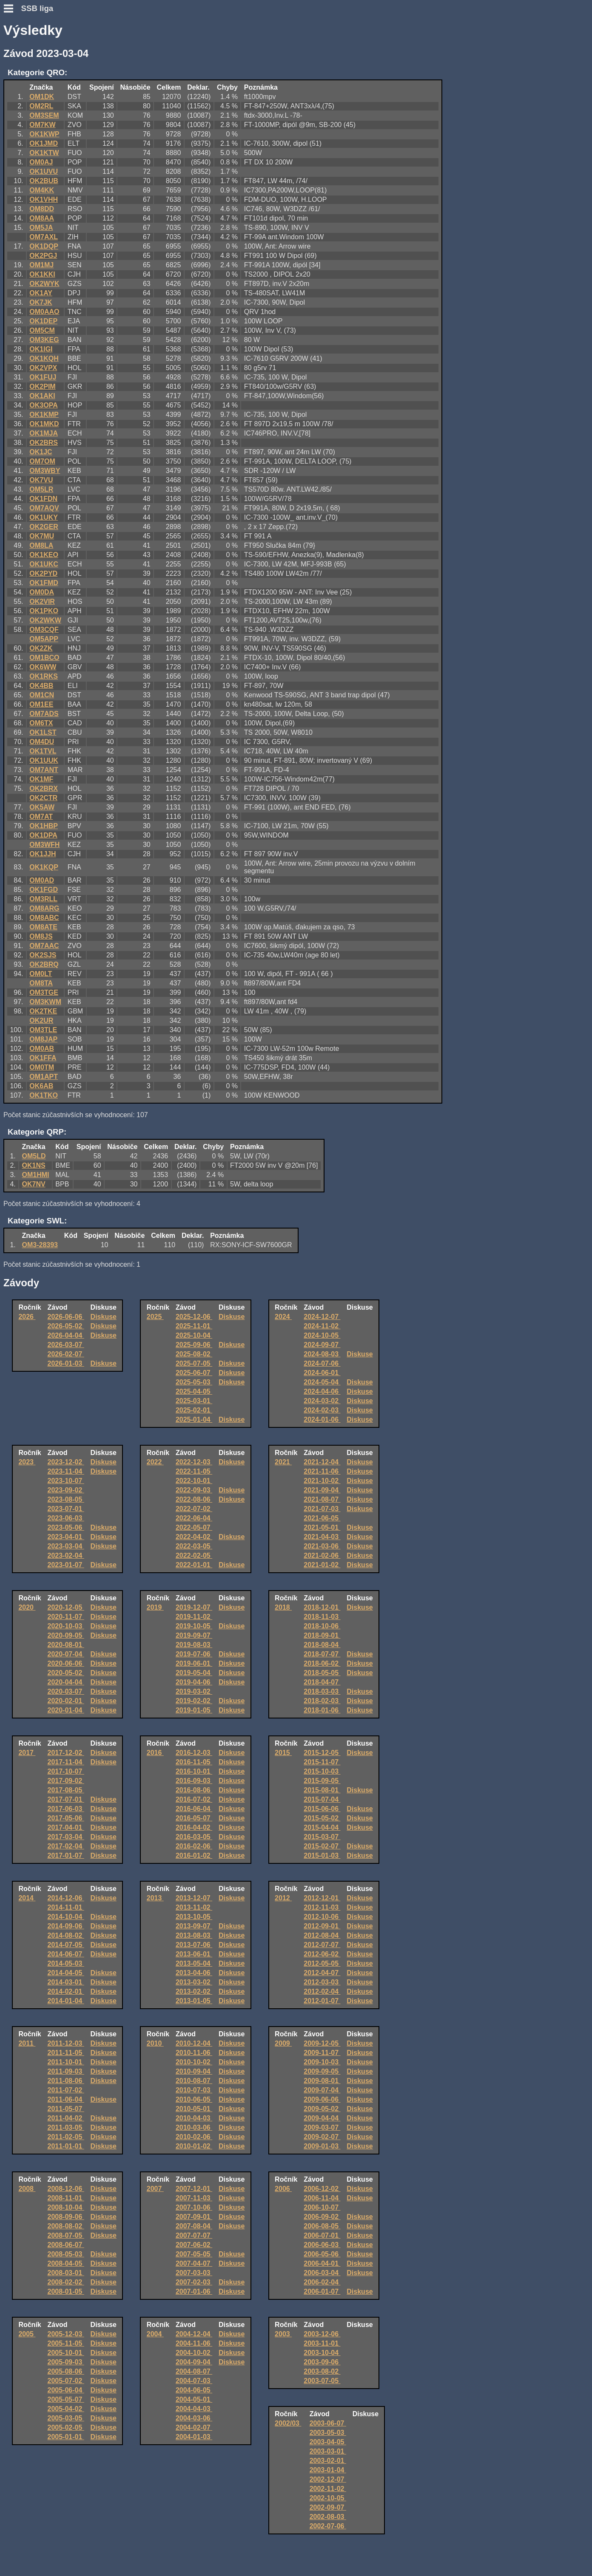 Image resolution: width=592 pixels, height=2576 pixels. I want to click on 2012-06-02, so click(322, 1954).